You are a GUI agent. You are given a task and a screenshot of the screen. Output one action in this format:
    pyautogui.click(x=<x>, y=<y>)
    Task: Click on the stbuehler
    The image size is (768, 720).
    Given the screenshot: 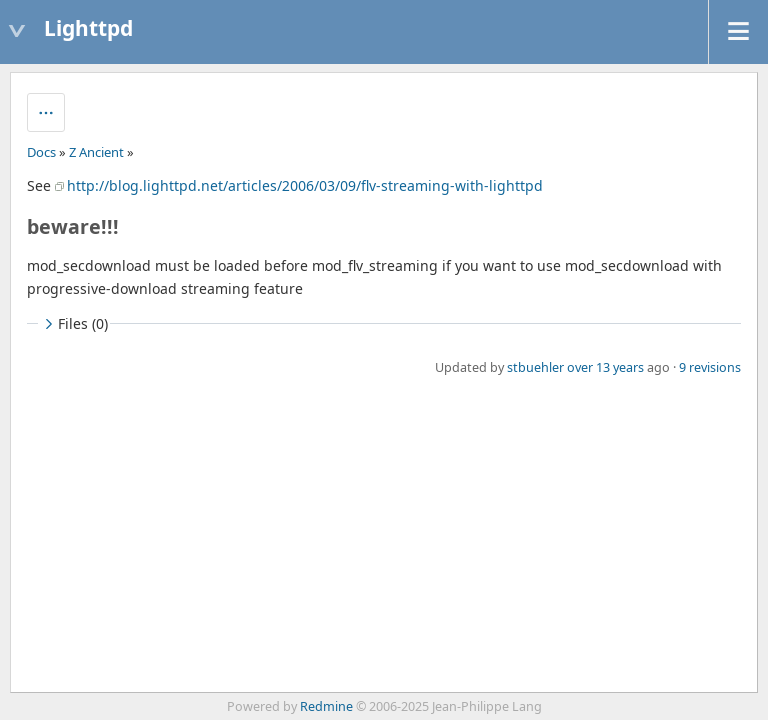 What is the action you would take?
    pyautogui.click(x=535, y=367)
    